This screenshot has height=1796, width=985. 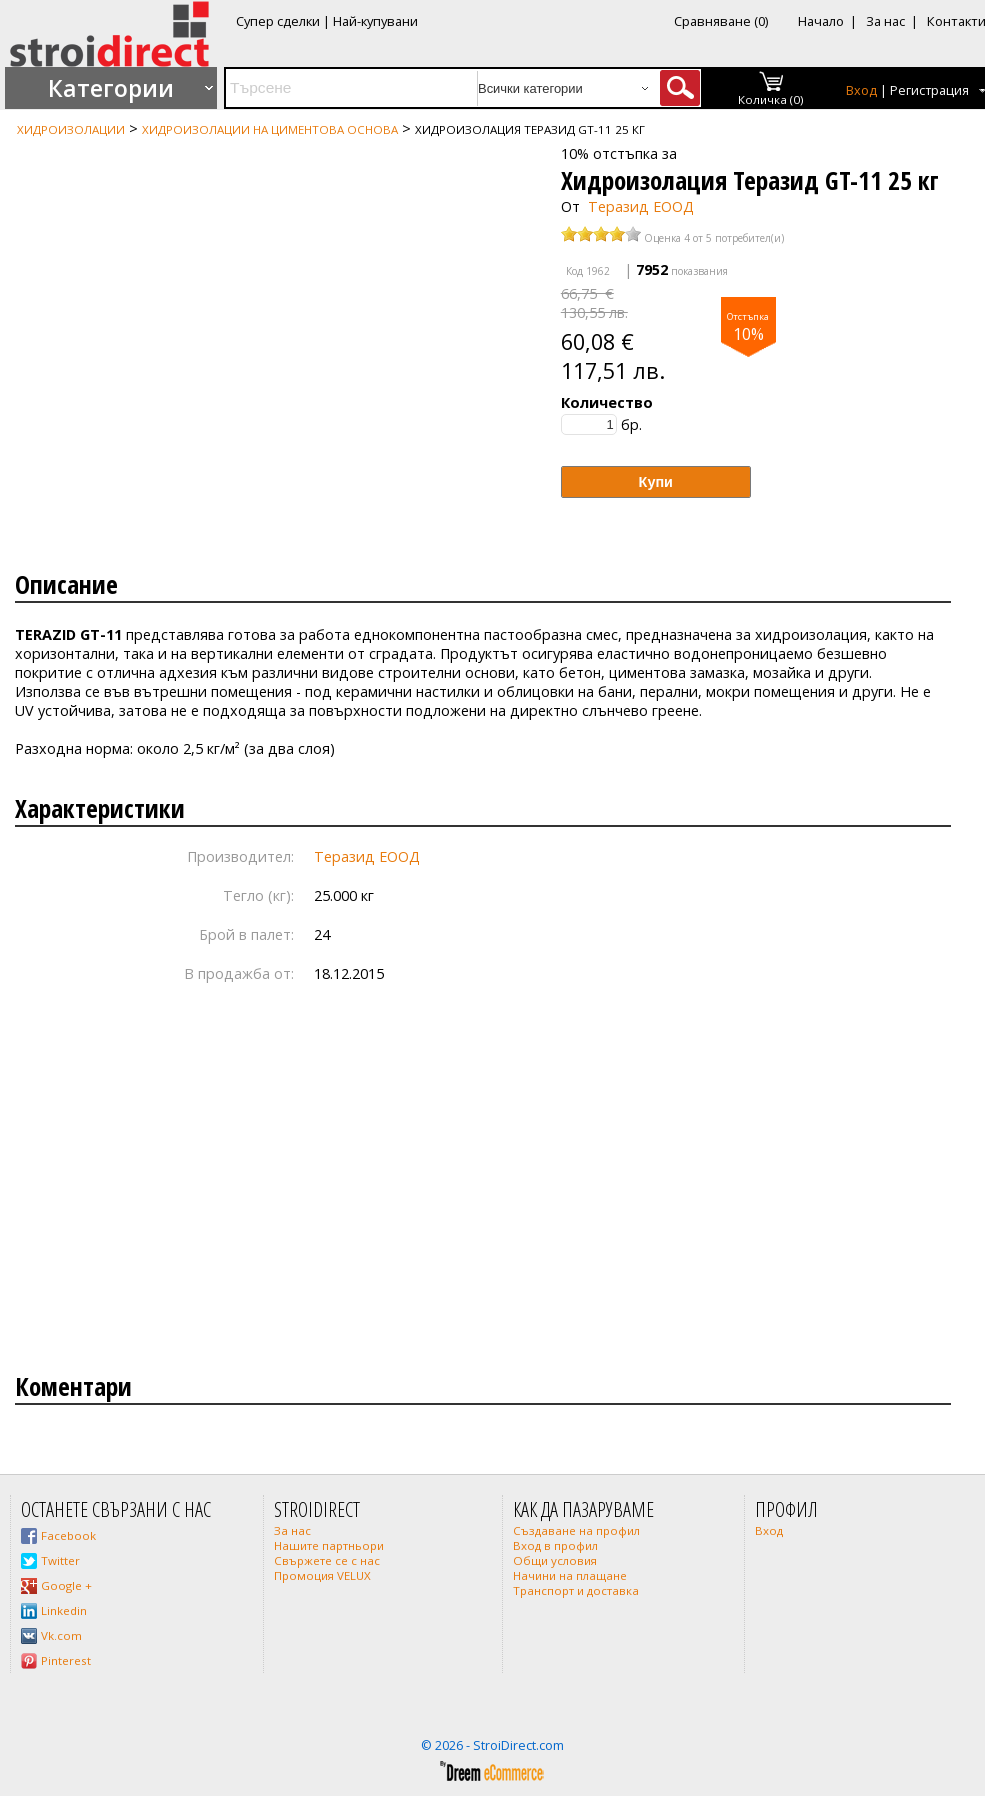 What do you see at coordinates (576, 1530) in the screenshot?
I see `Създаване на профил` at bounding box center [576, 1530].